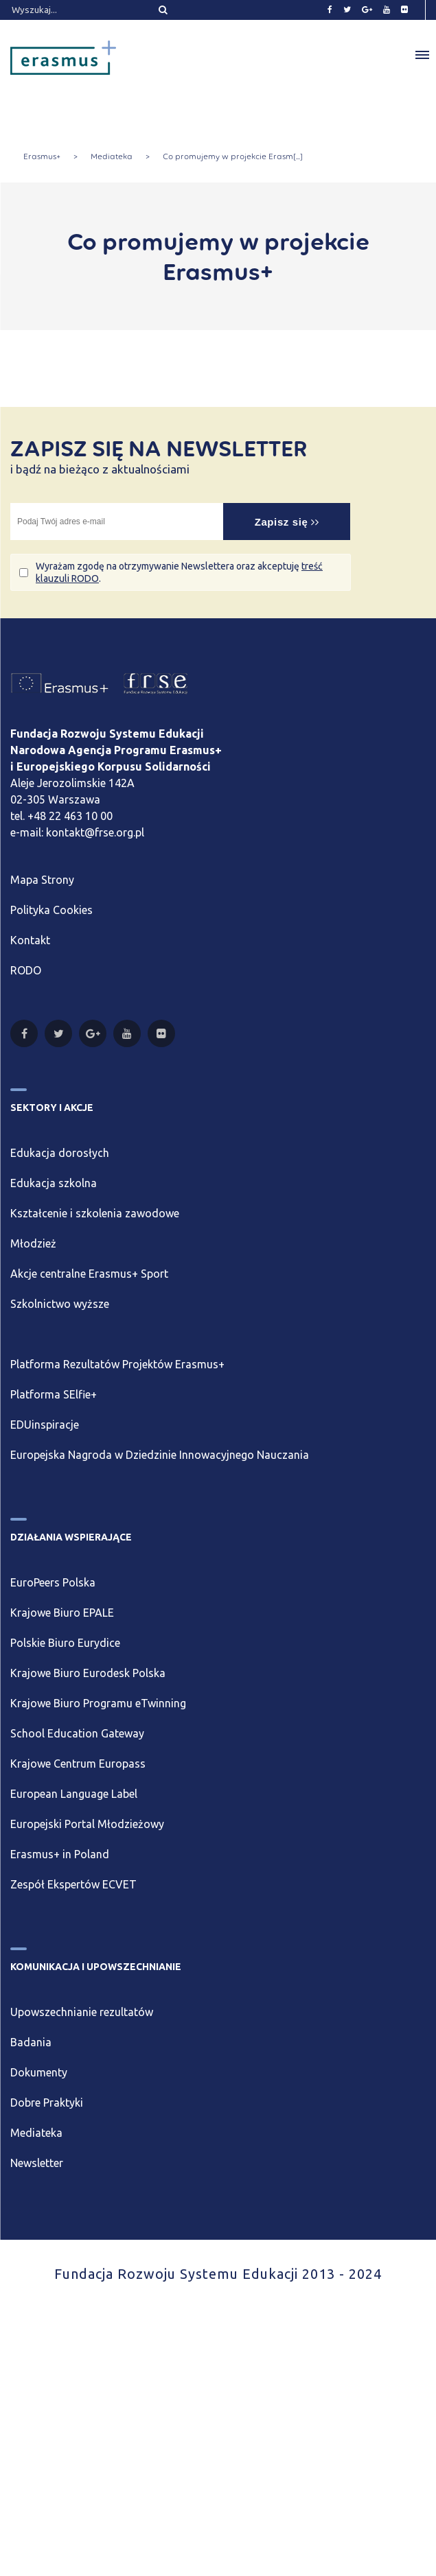 The image size is (436, 2576). I want to click on Mediateka, so click(112, 156).